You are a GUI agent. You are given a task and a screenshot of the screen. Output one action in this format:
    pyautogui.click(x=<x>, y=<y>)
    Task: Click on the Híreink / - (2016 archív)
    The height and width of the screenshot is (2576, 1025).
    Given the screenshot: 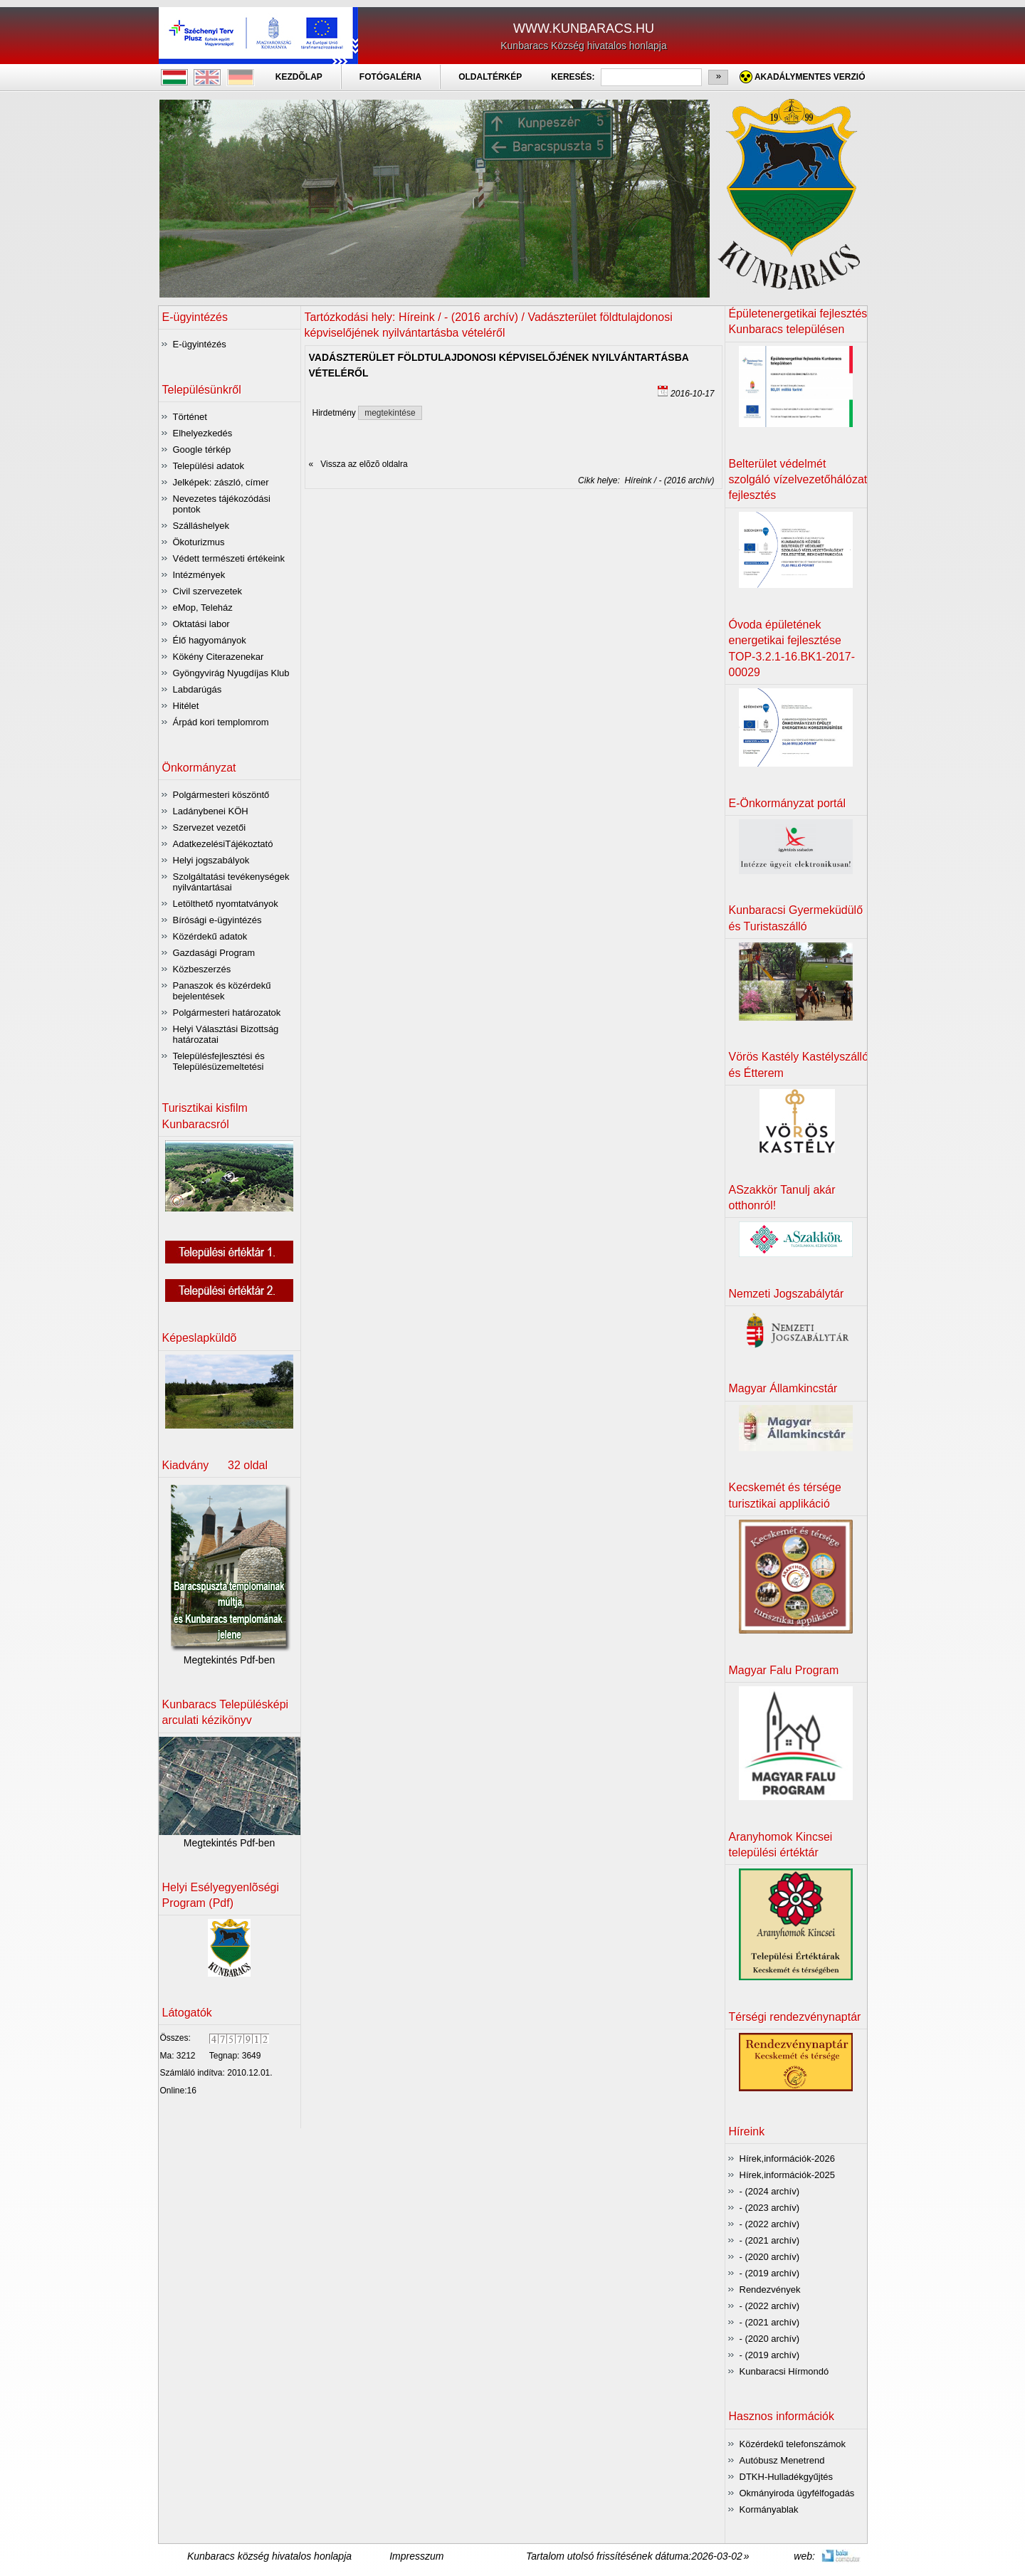 What is the action you would take?
    pyautogui.click(x=667, y=480)
    